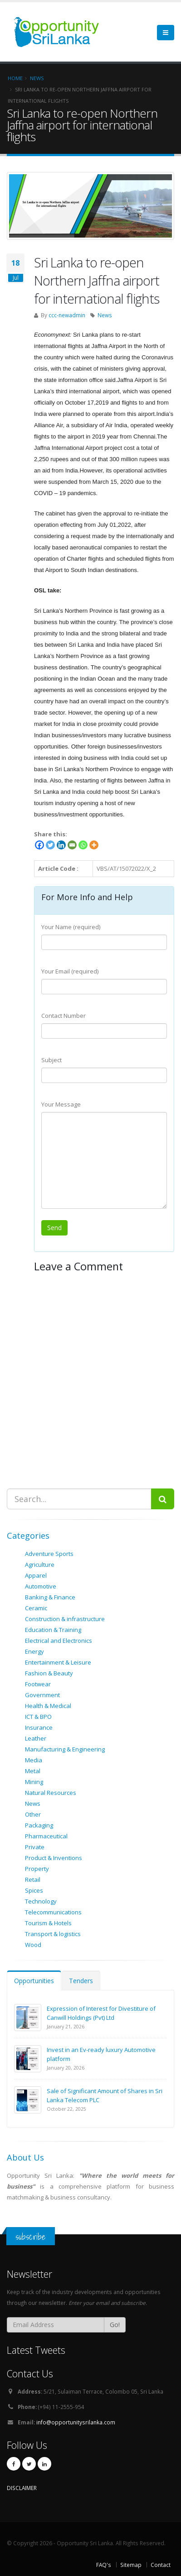  Describe the element at coordinates (39, 1825) in the screenshot. I see `Packaging` at that location.